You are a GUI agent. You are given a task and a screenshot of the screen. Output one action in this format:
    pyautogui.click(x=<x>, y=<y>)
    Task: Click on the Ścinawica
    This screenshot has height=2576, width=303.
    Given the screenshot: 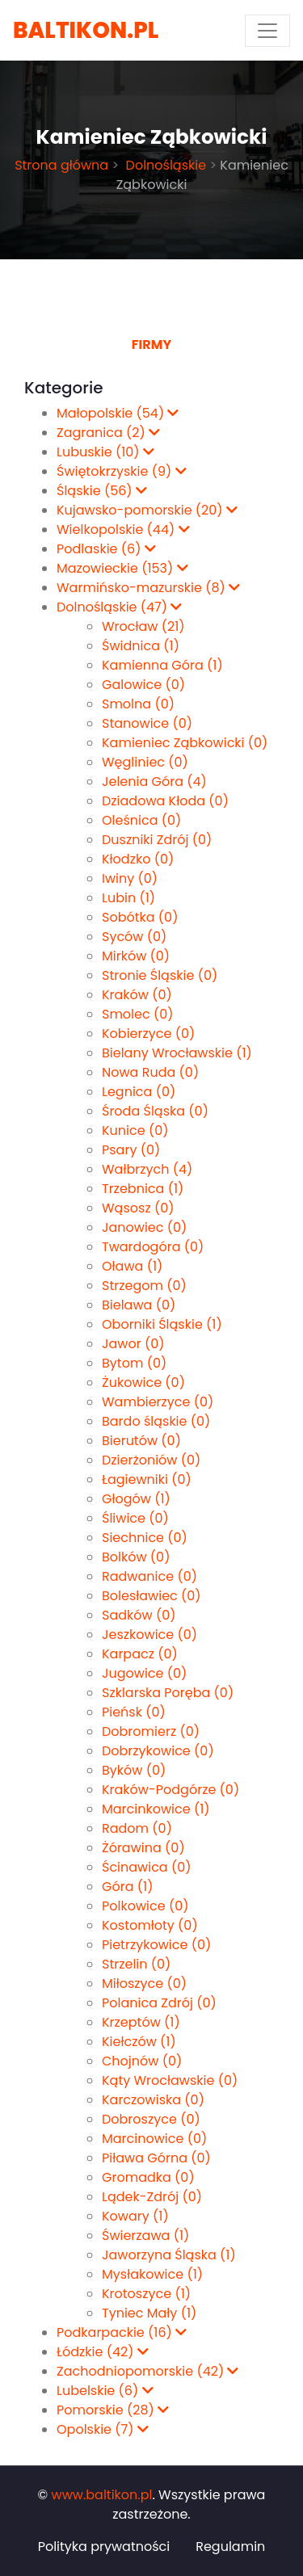 What is the action you would take?
    pyautogui.click(x=146, y=1867)
    